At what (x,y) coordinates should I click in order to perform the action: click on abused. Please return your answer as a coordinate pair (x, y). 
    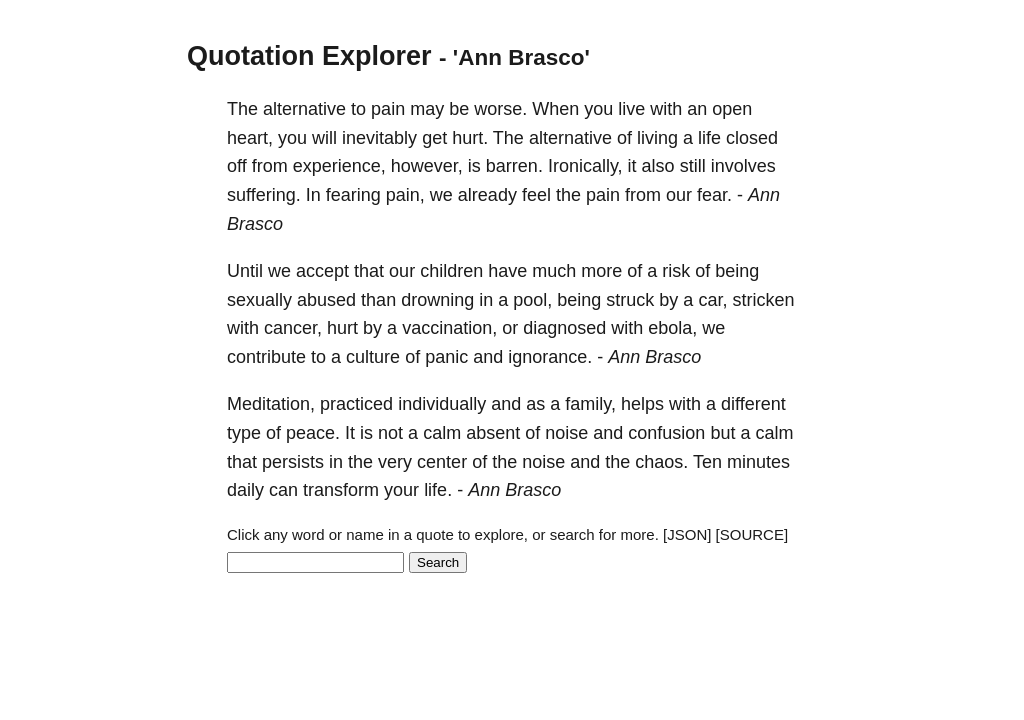
    Looking at the image, I should click on (326, 300).